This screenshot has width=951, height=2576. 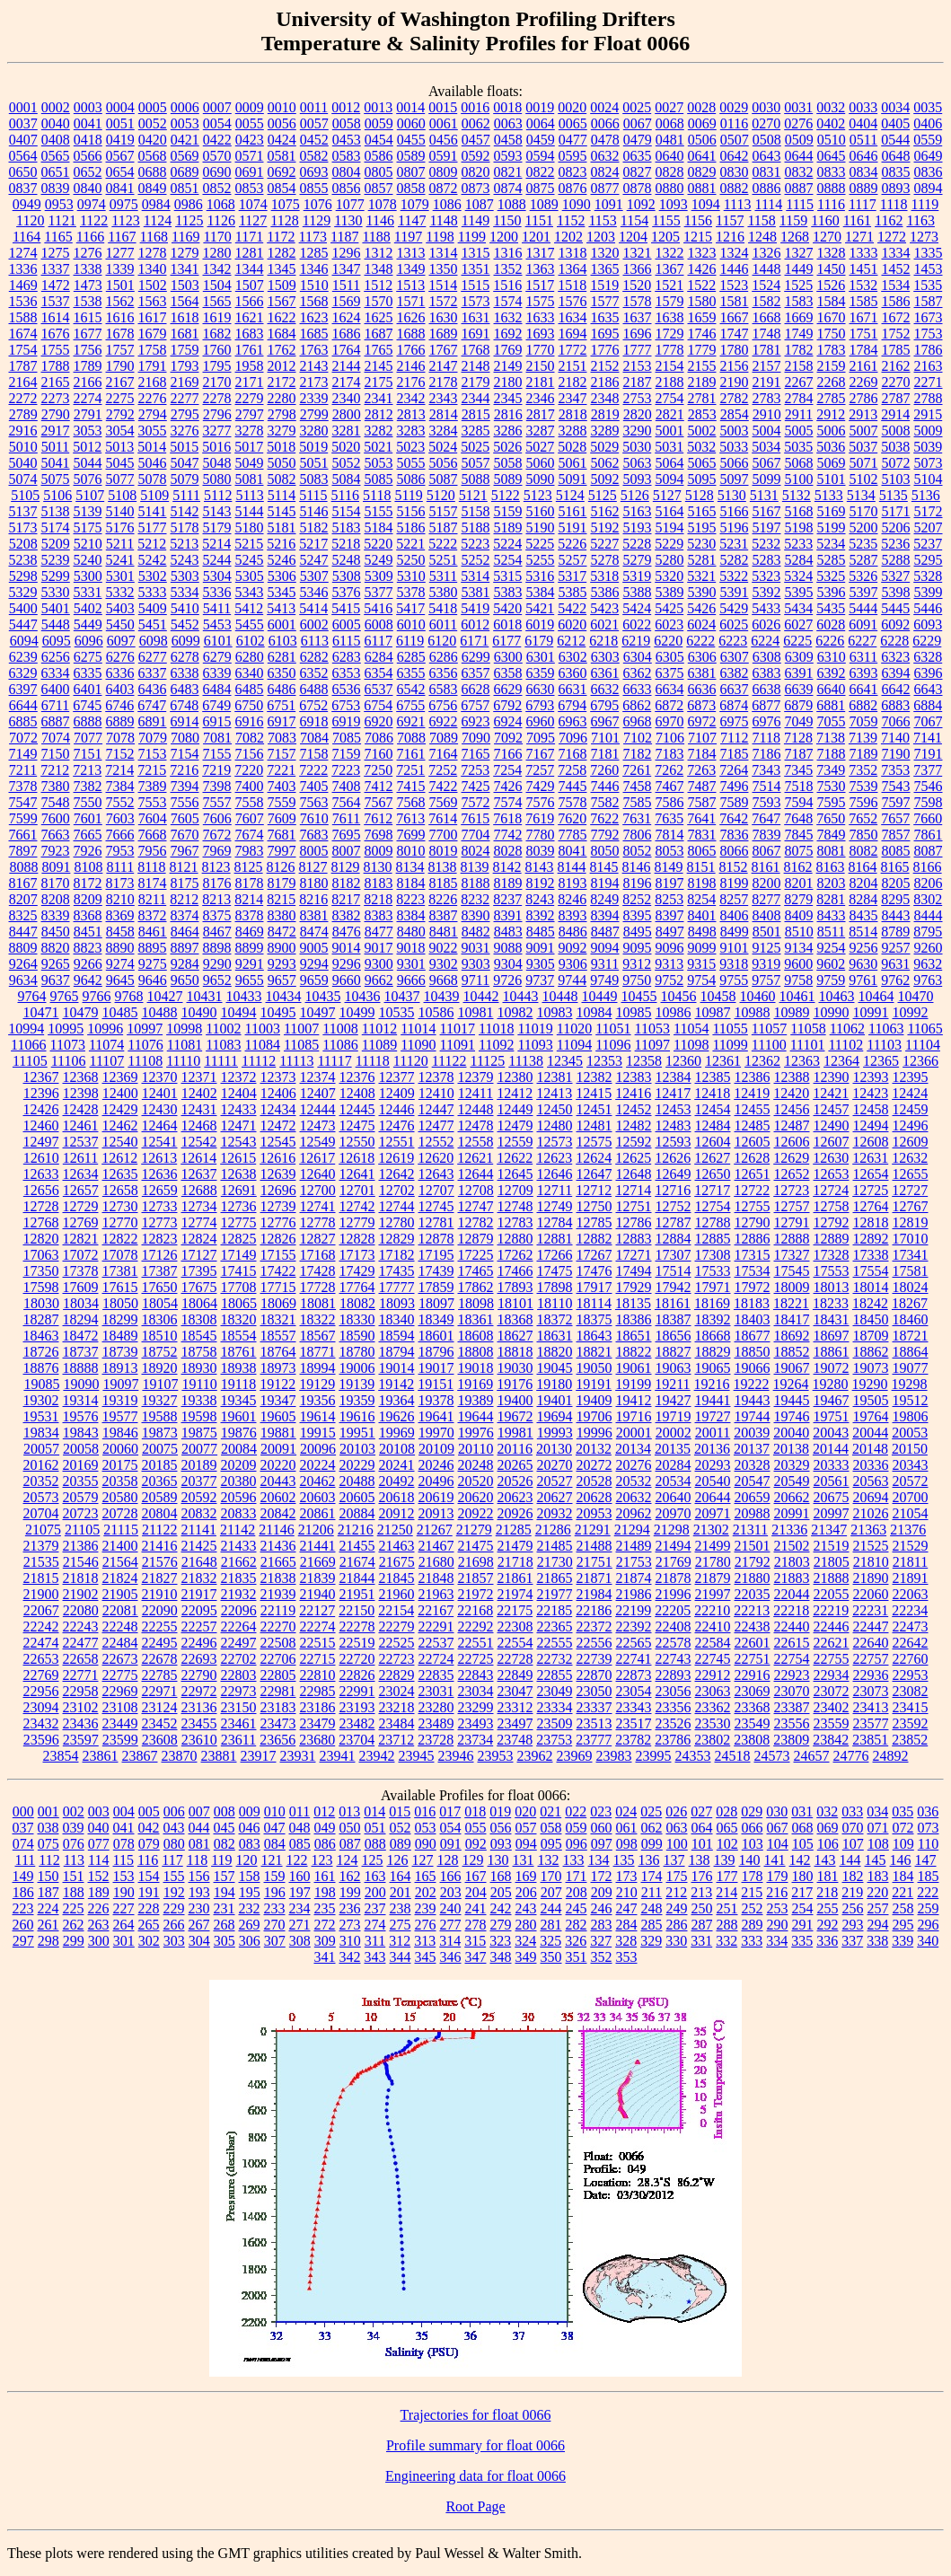 I want to click on 286, so click(x=677, y=1924).